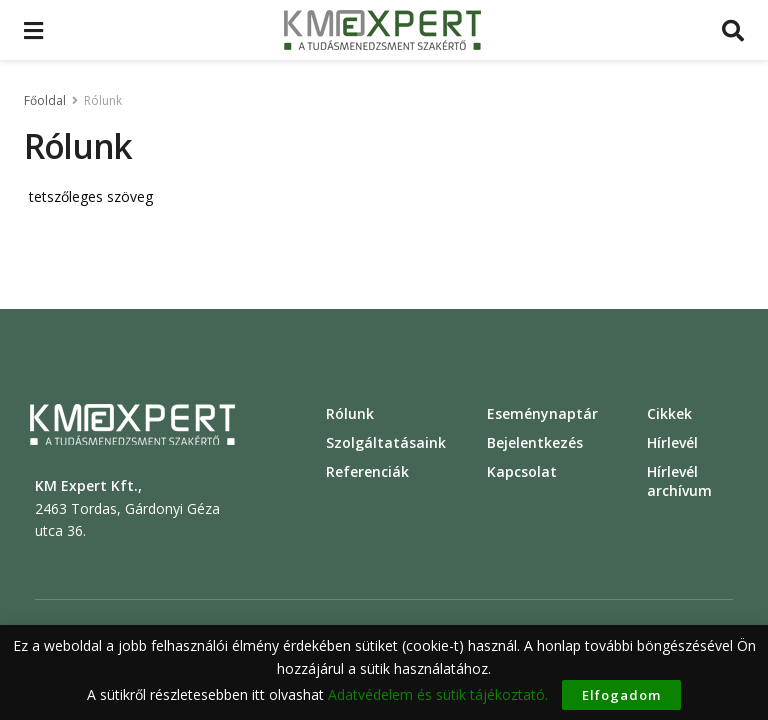 Image resolution: width=768 pixels, height=720 pixels. Describe the element at coordinates (367, 471) in the screenshot. I see `Referenciák` at that location.